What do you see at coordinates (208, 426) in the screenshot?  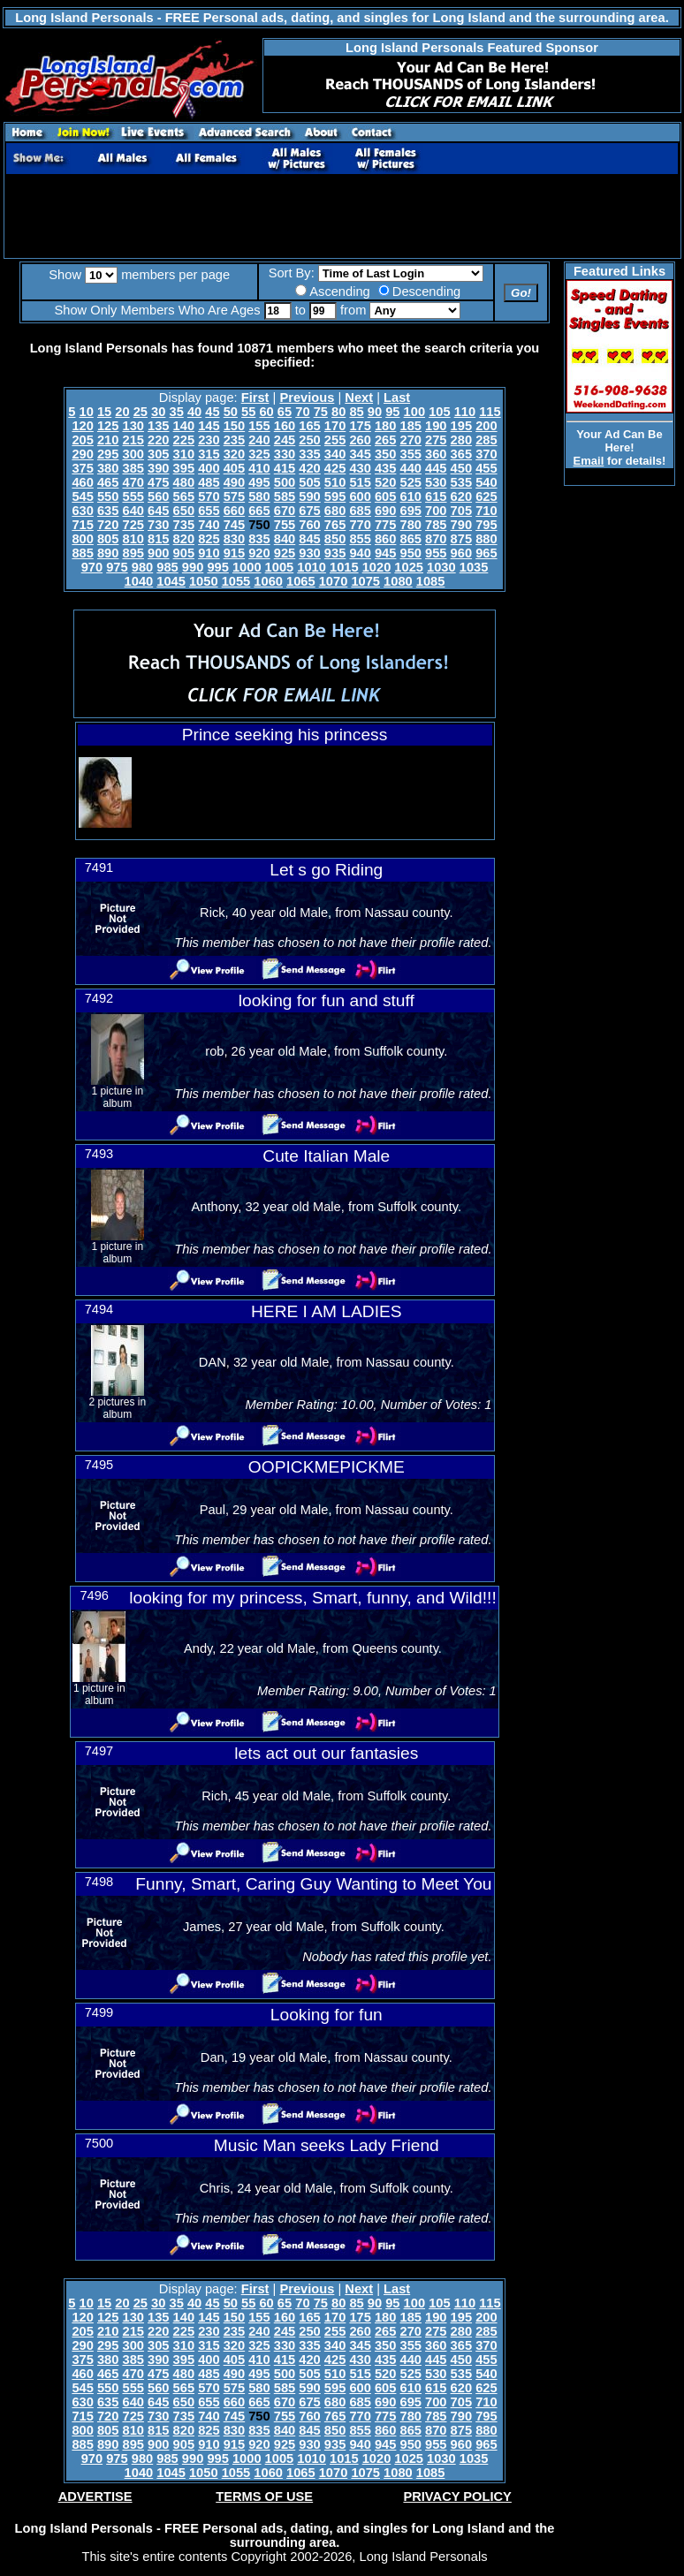 I see `145` at bounding box center [208, 426].